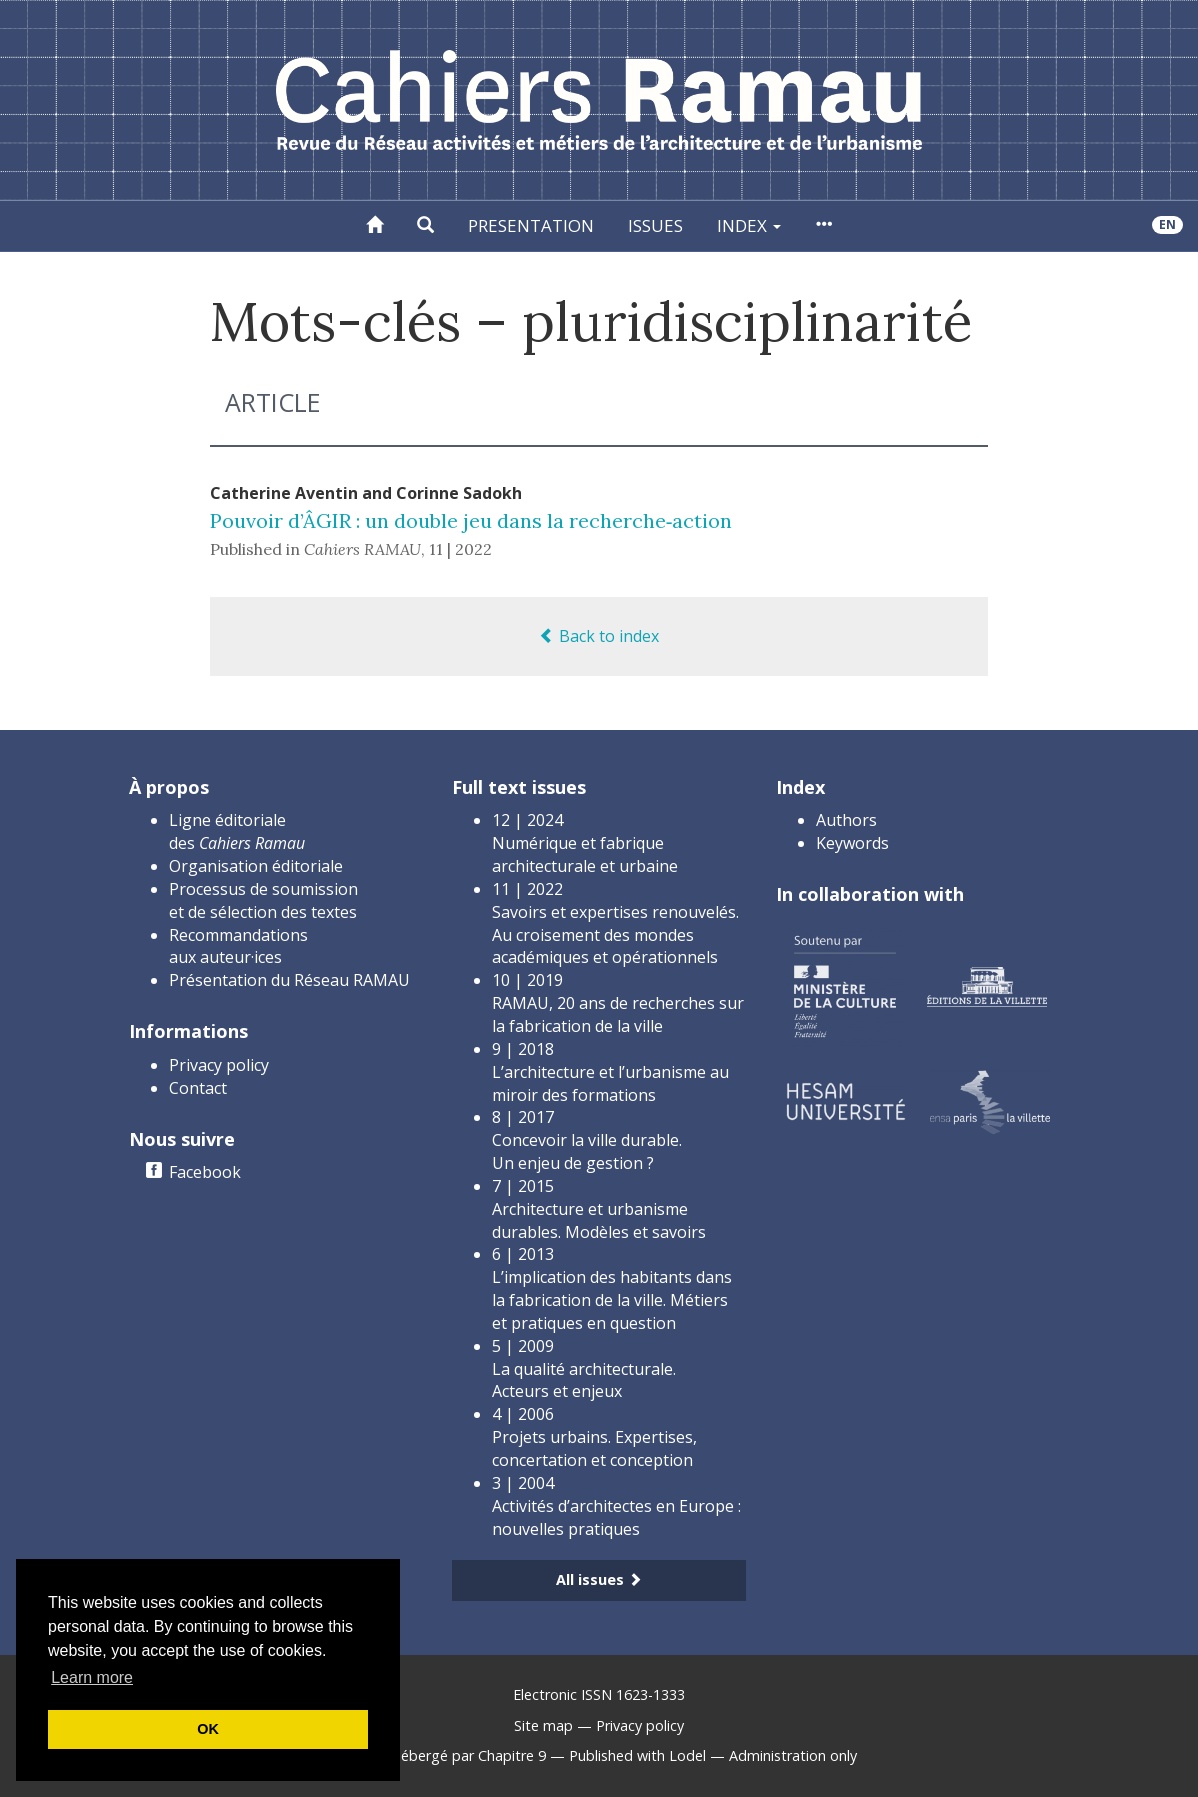 The image size is (1198, 1797). Describe the element at coordinates (531, 225) in the screenshot. I see `Presentation` at that location.